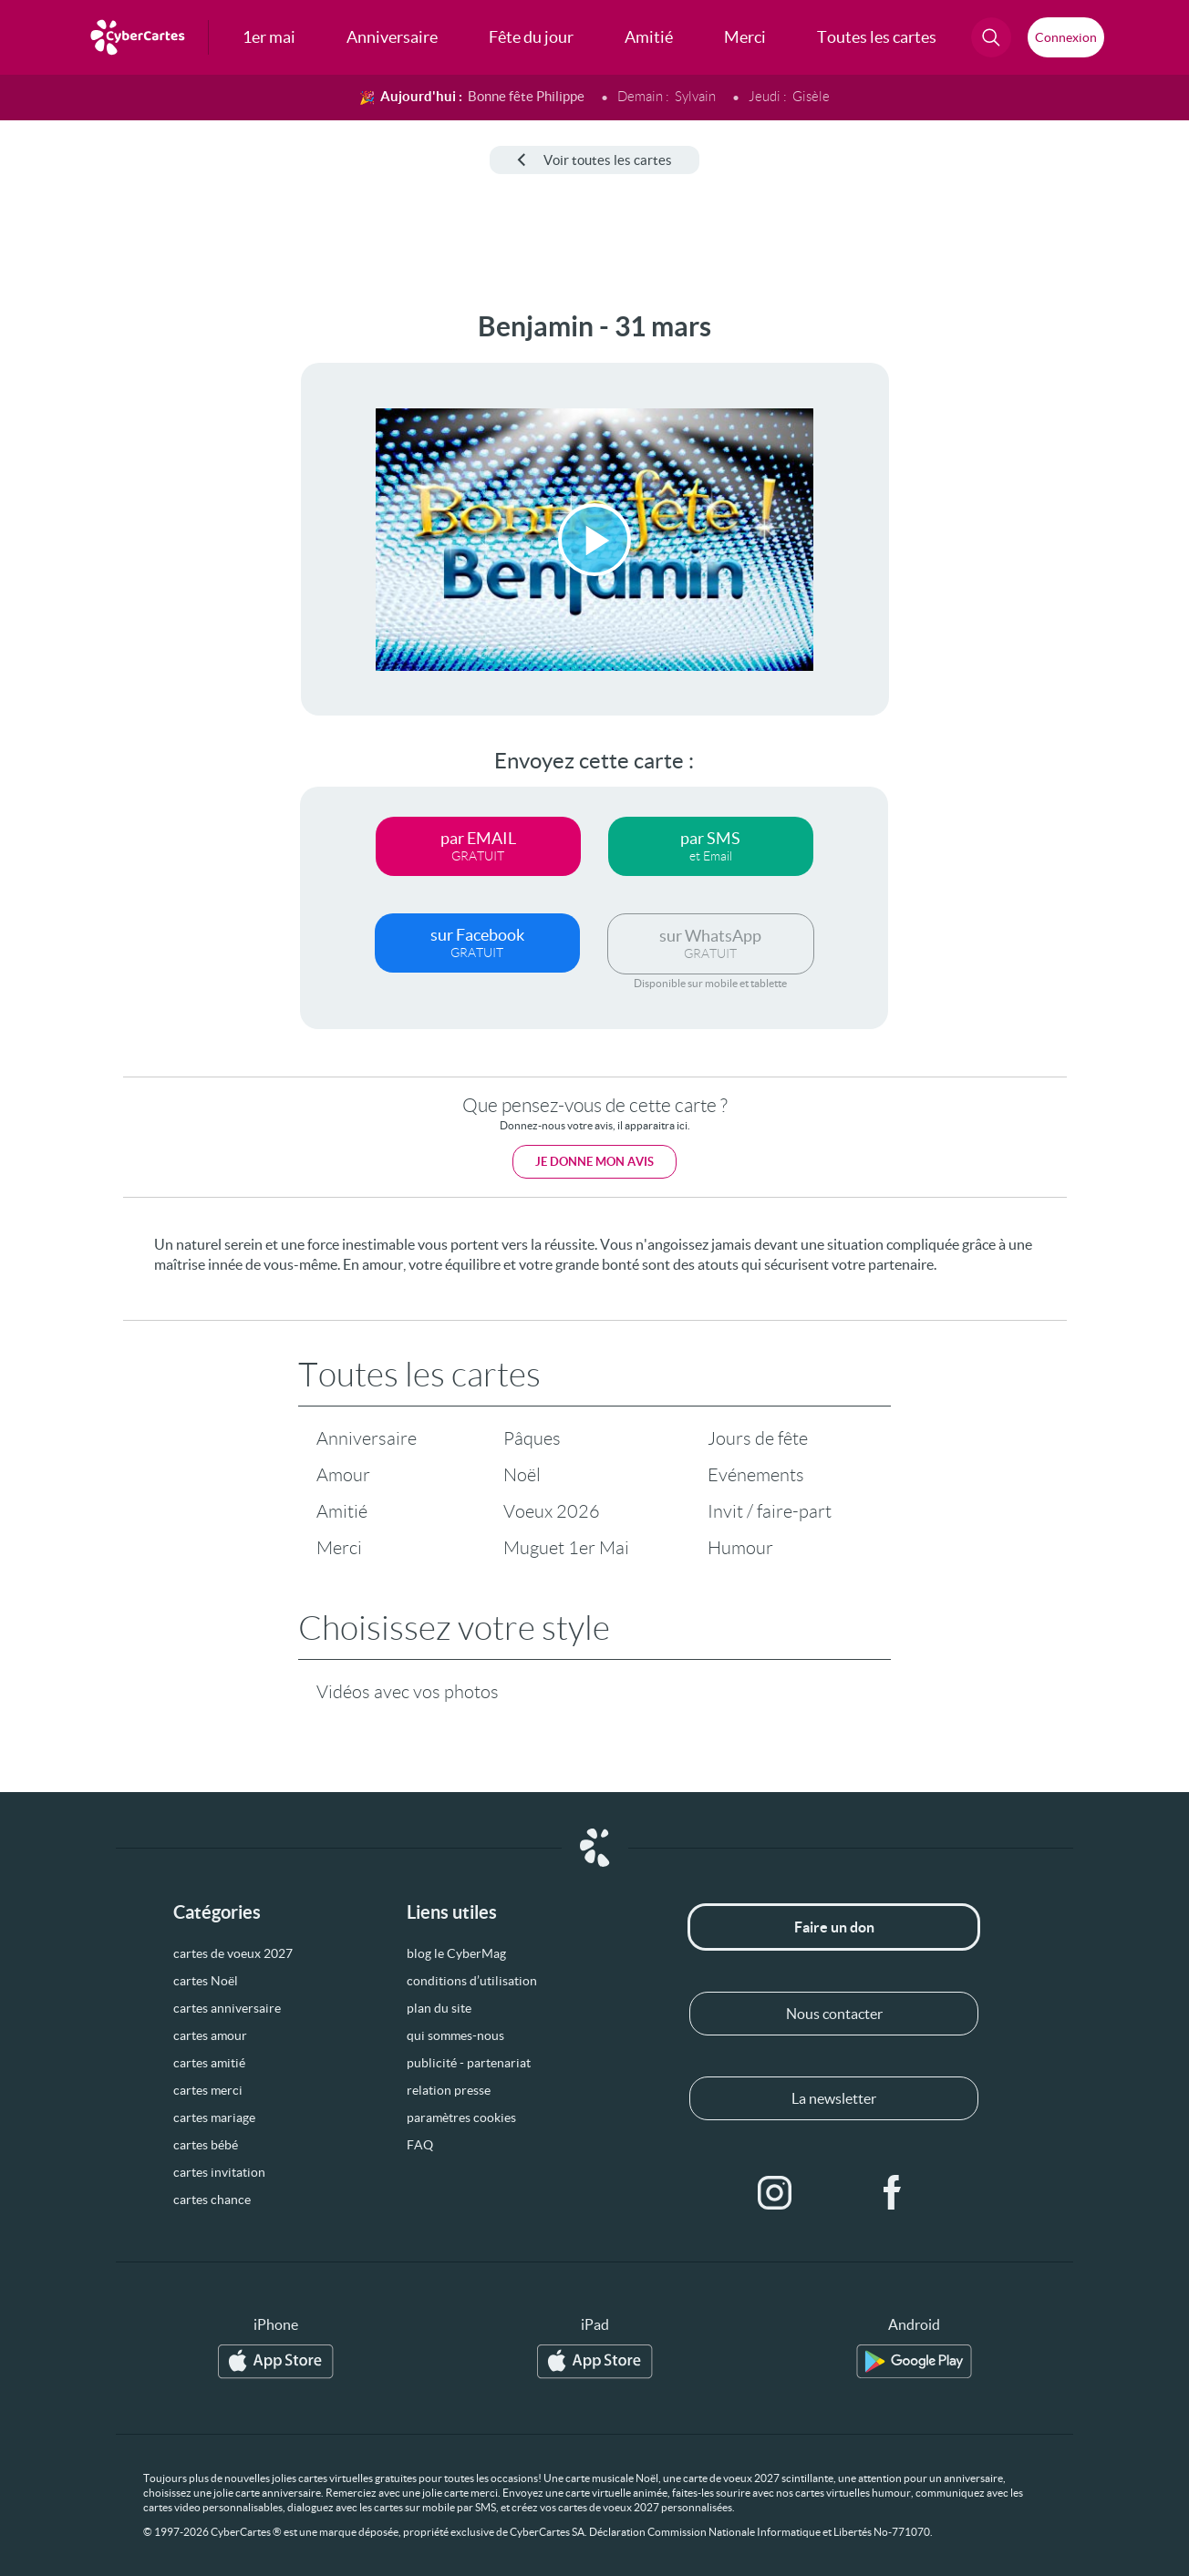  Describe the element at coordinates (566, 1548) in the screenshot. I see `Muguet 1er Mai` at that location.